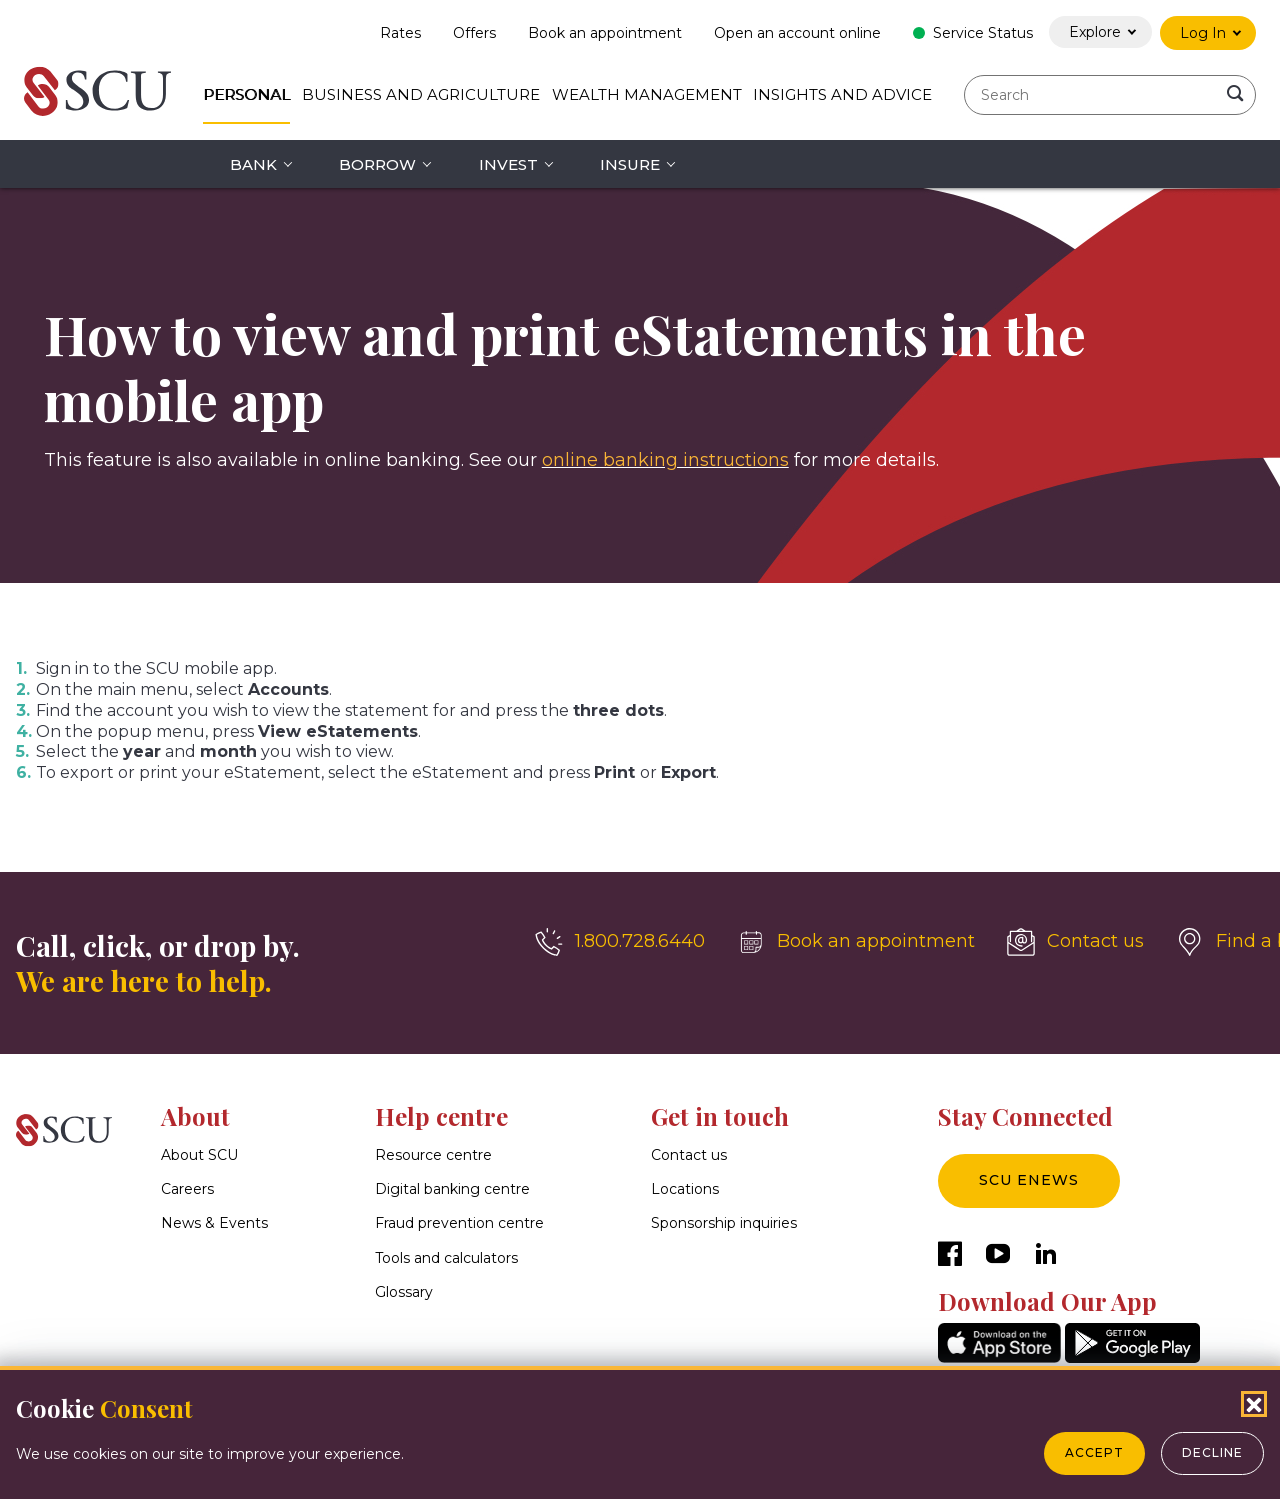  Describe the element at coordinates (199, 1155) in the screenshot. I see `About SCU` at that location.